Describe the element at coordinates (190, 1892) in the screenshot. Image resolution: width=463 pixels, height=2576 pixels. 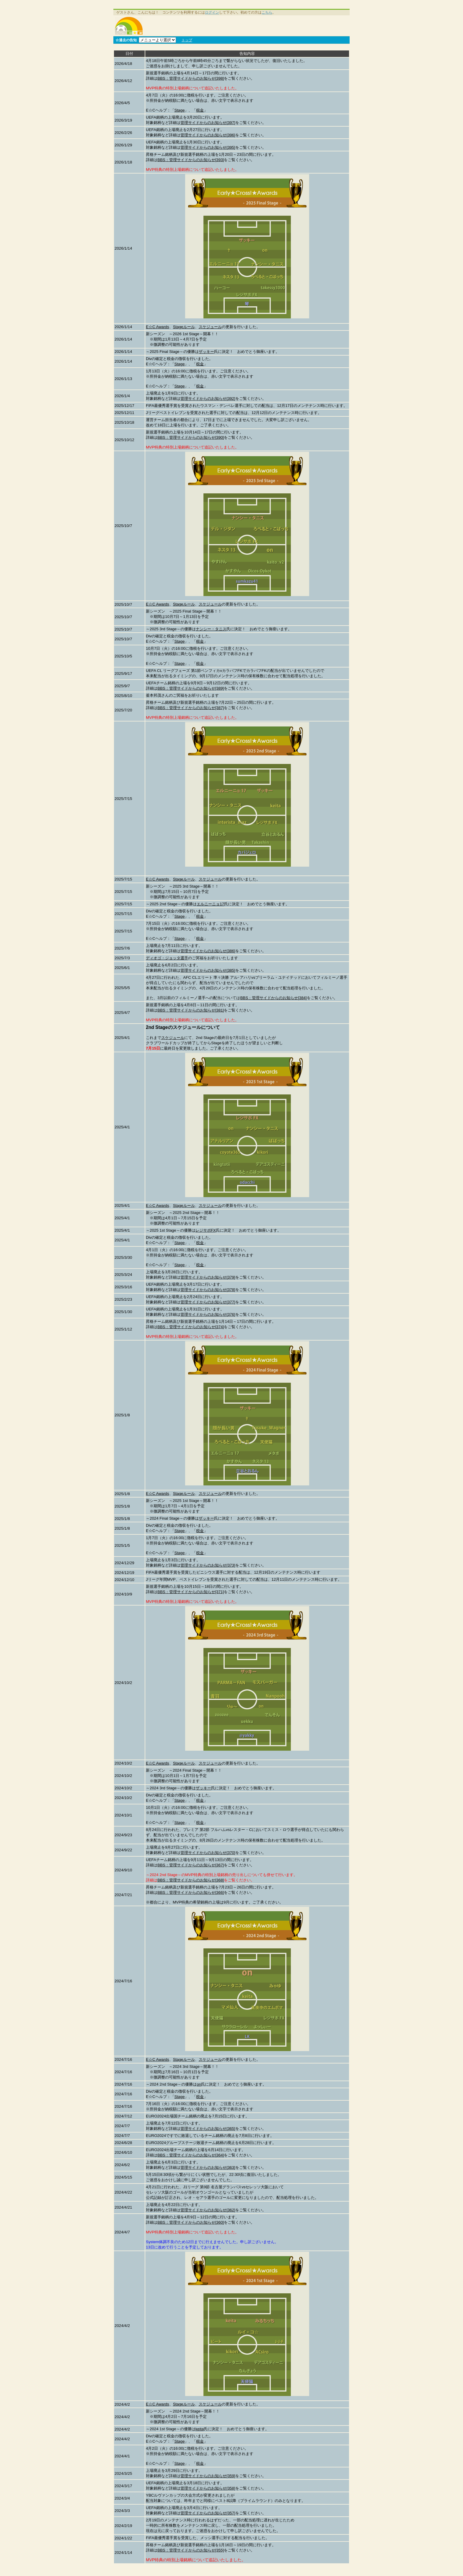
I see `BBS：管理サイドからのお知らせ[366]` at that location.